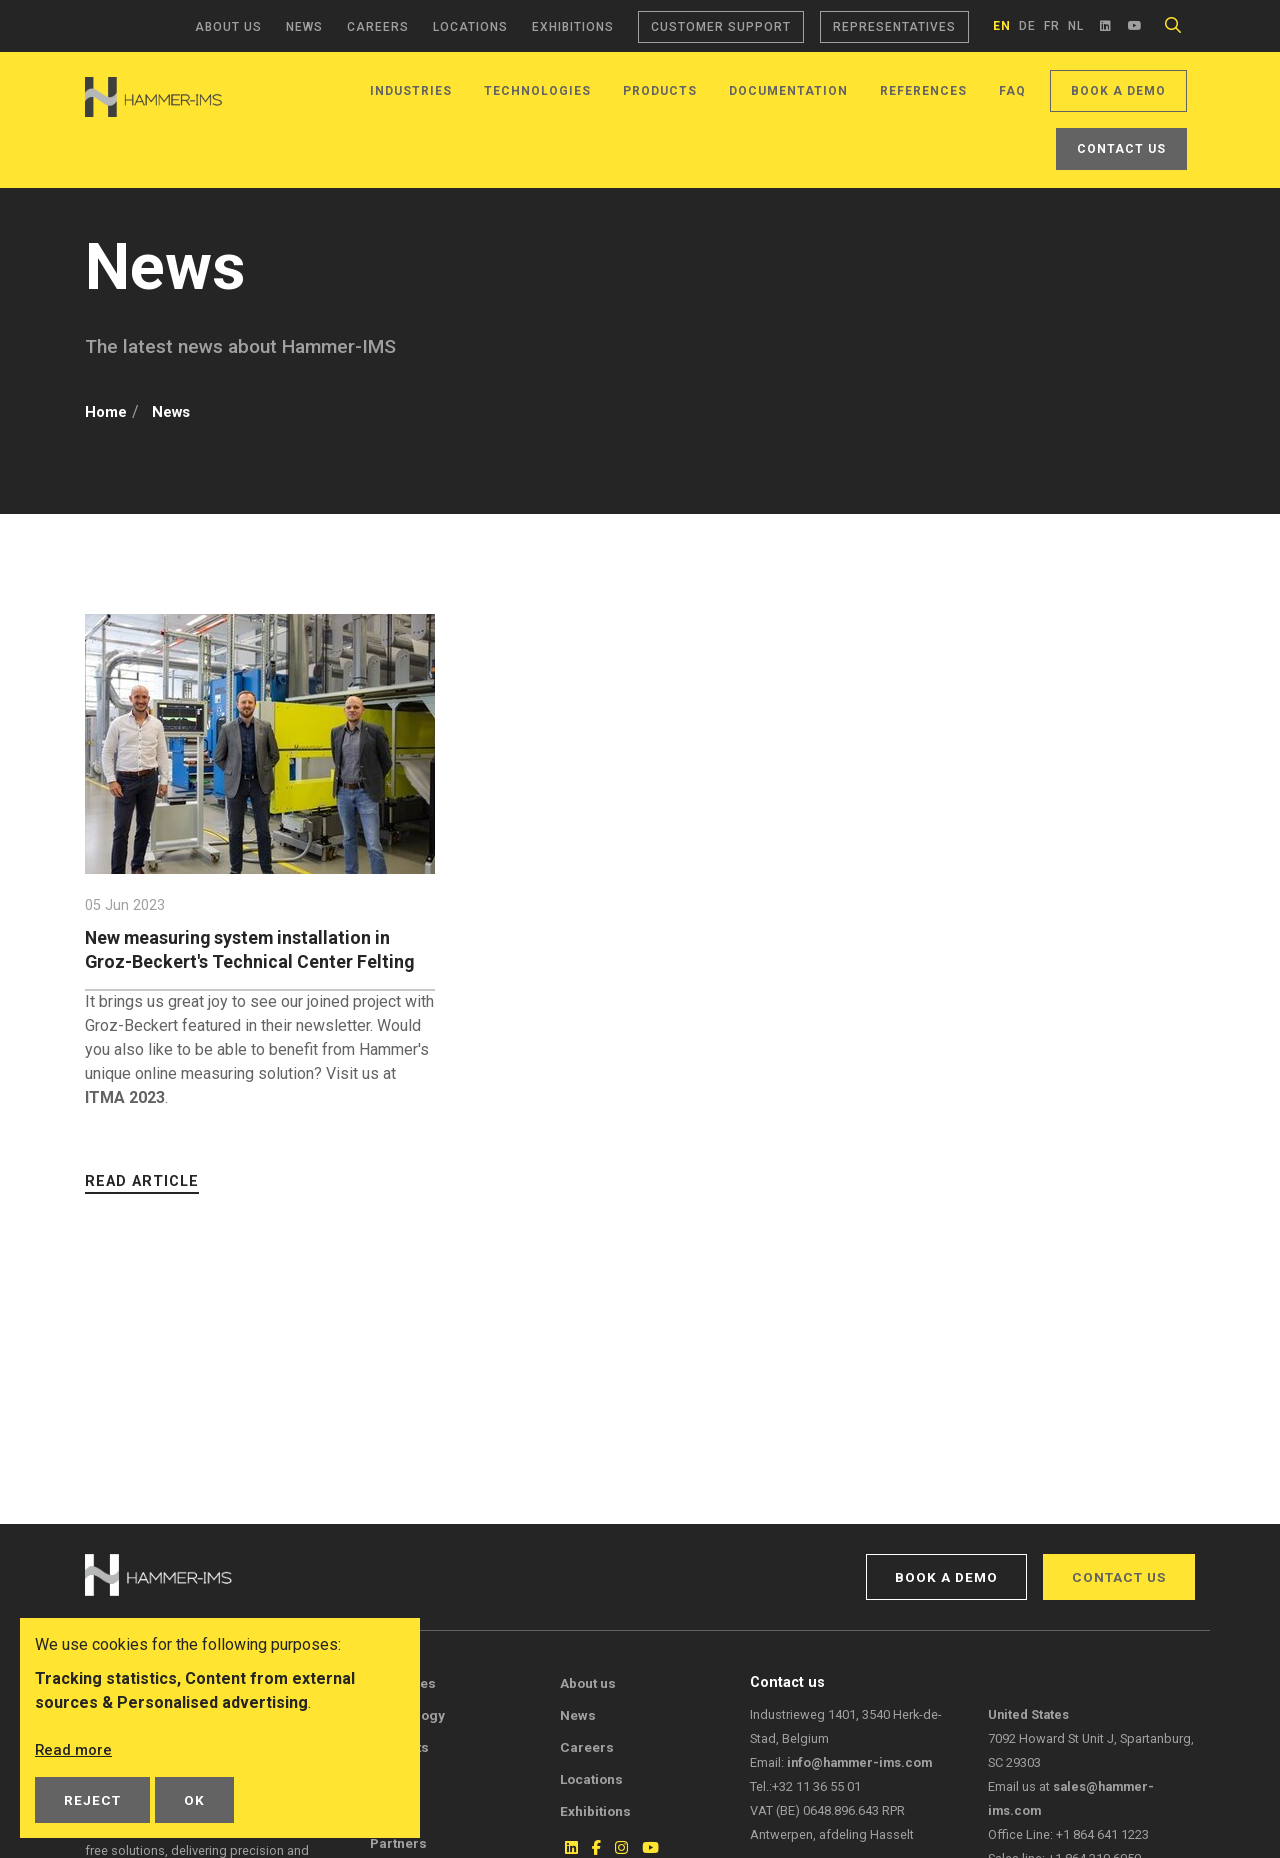 The width and height of the screenshot is (1280, 1858). I want to click on References, so click(923, 91).